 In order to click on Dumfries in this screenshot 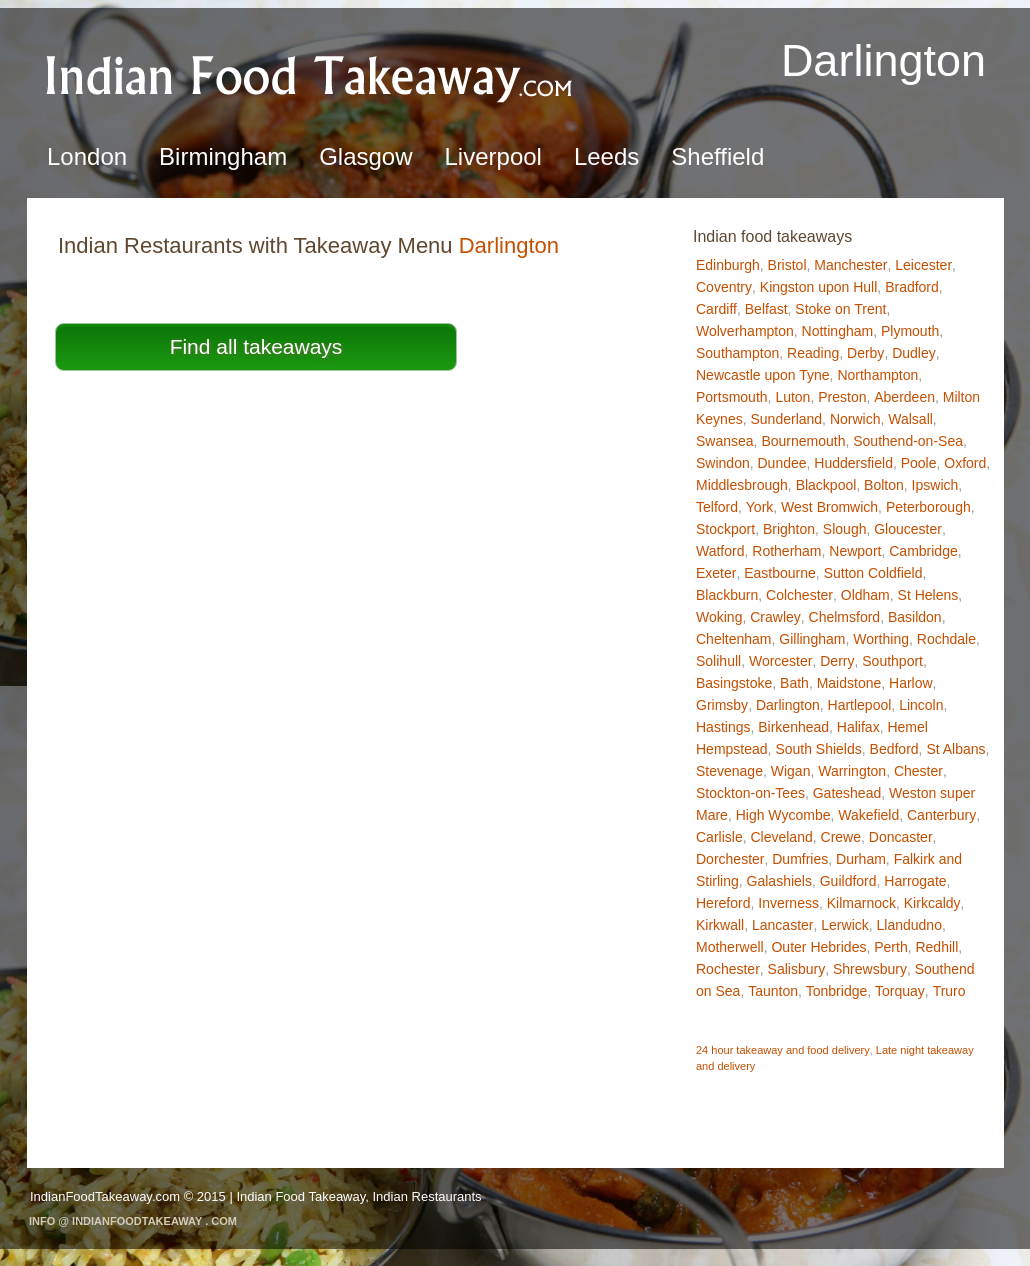, I will do `click(800, 859)`.